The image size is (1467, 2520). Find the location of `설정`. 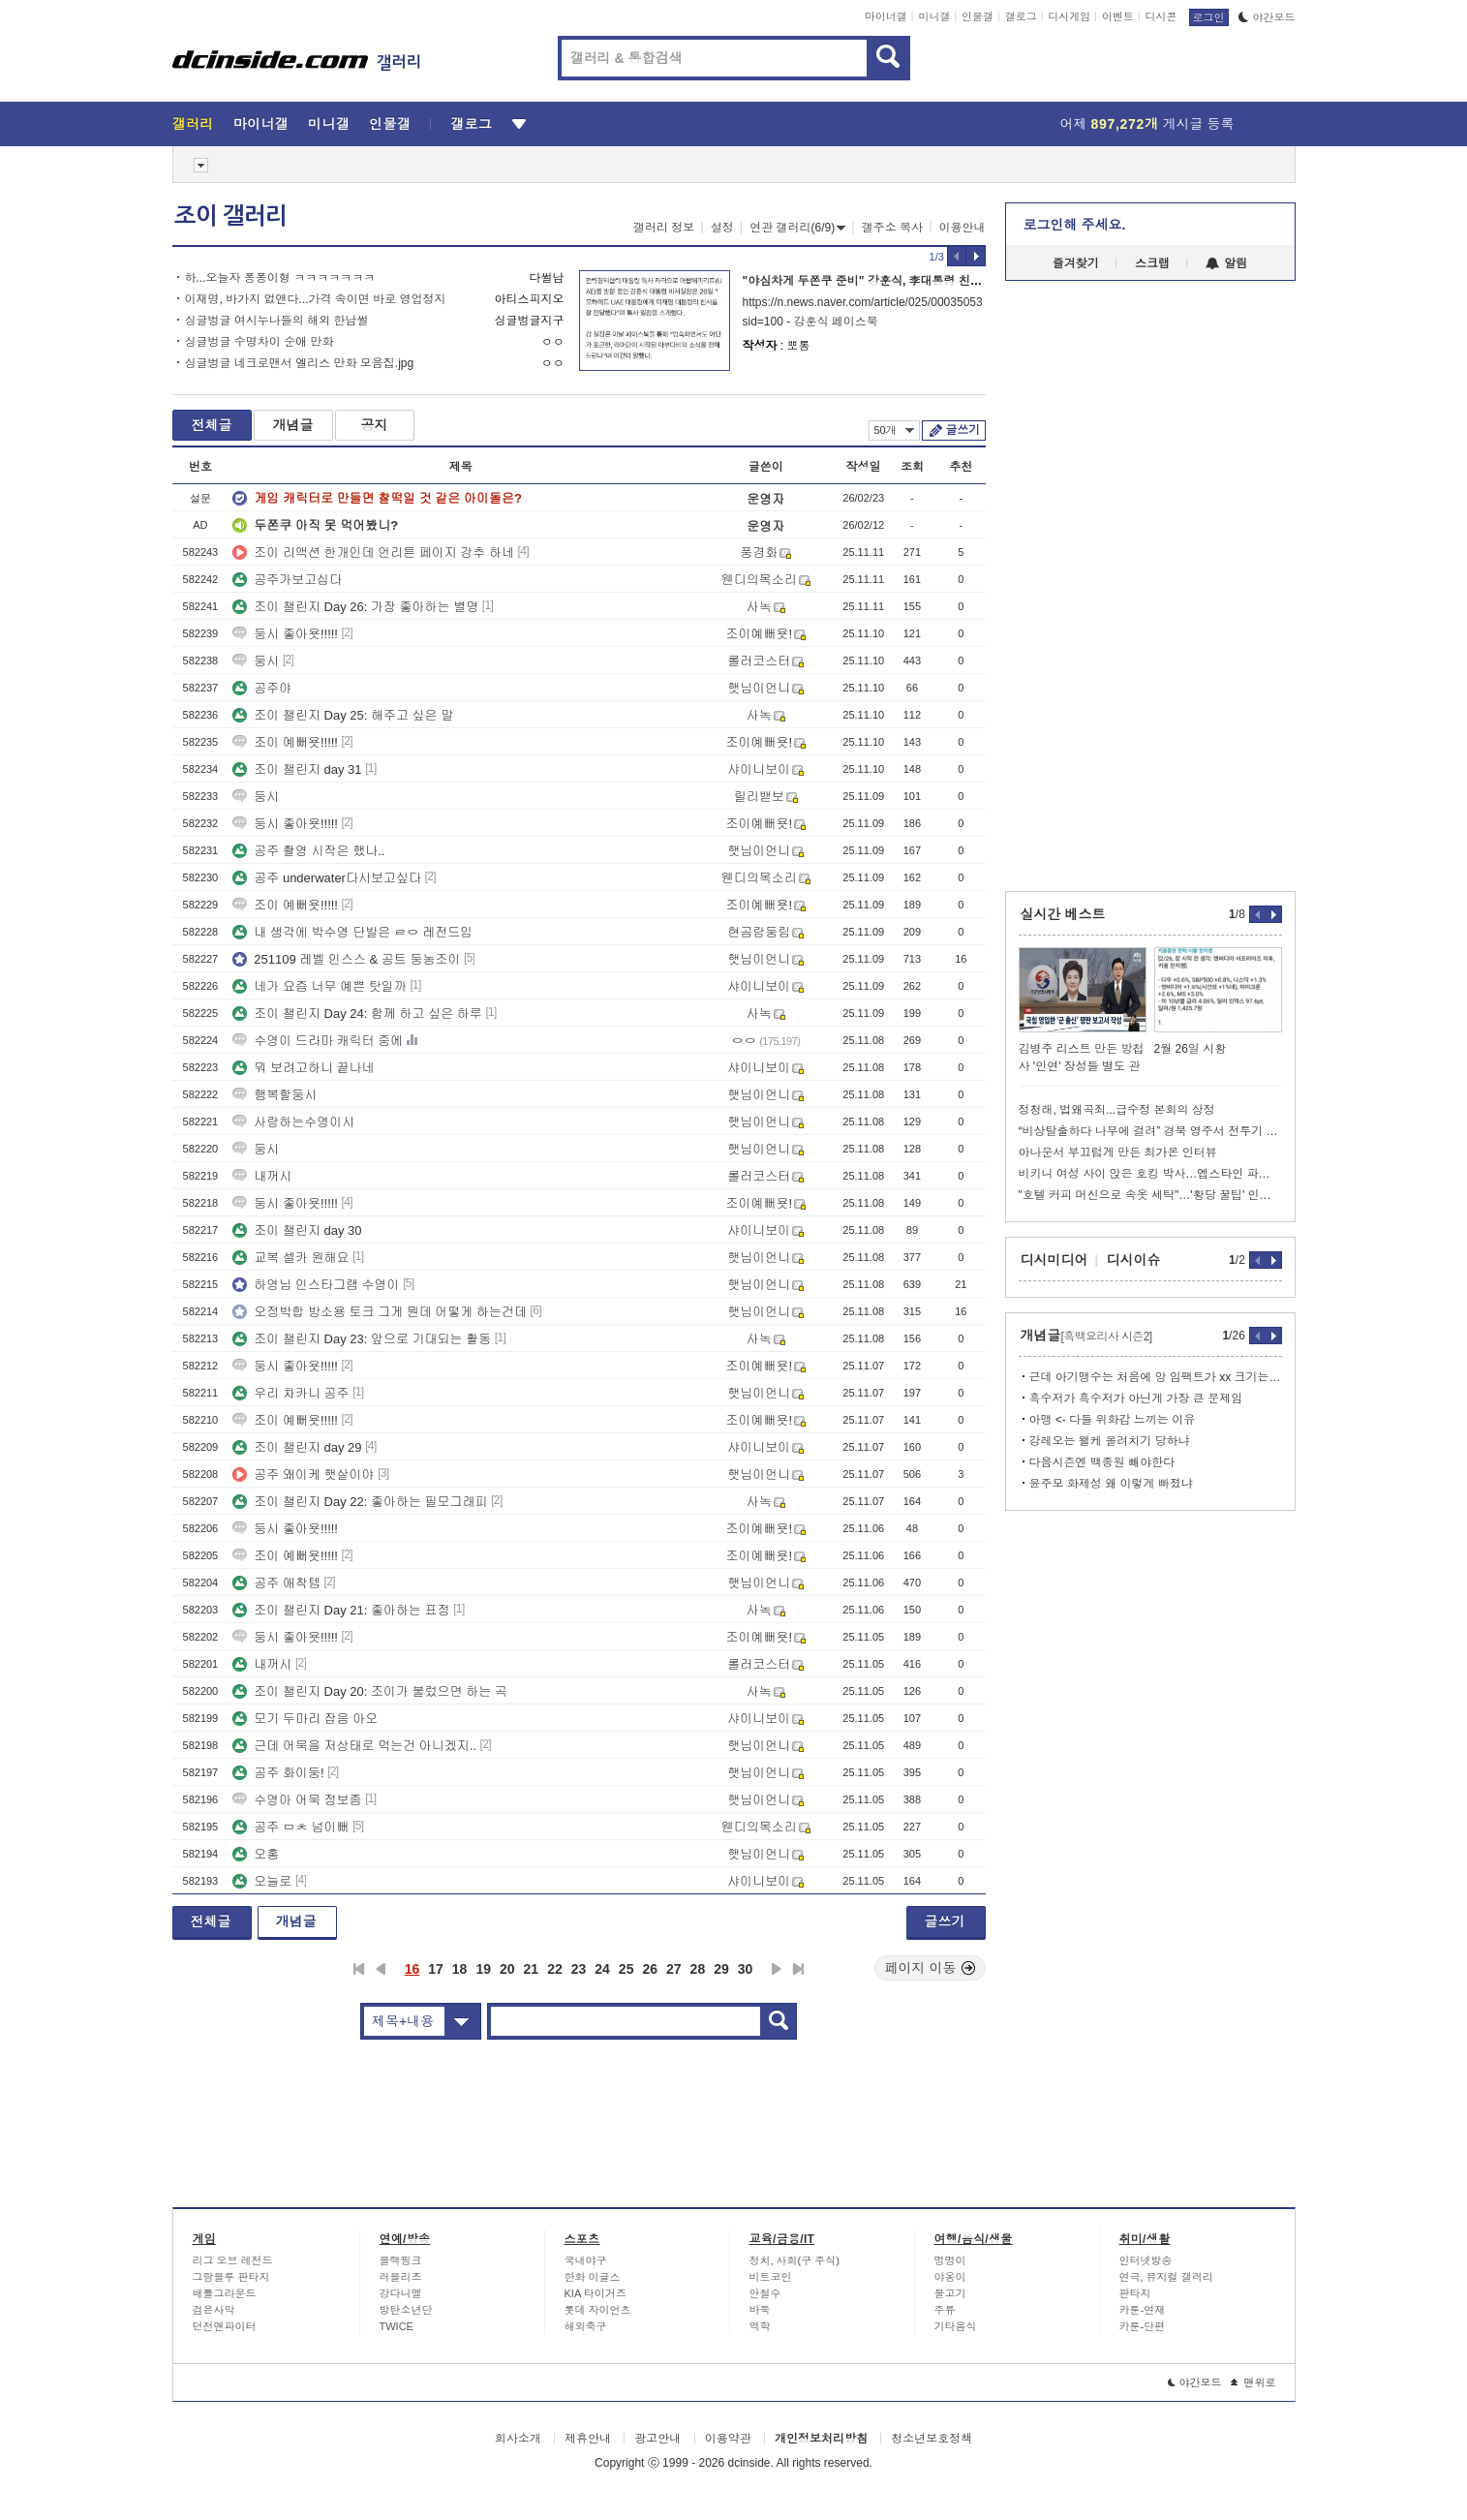

설정 is located at coordinates (722, 227).